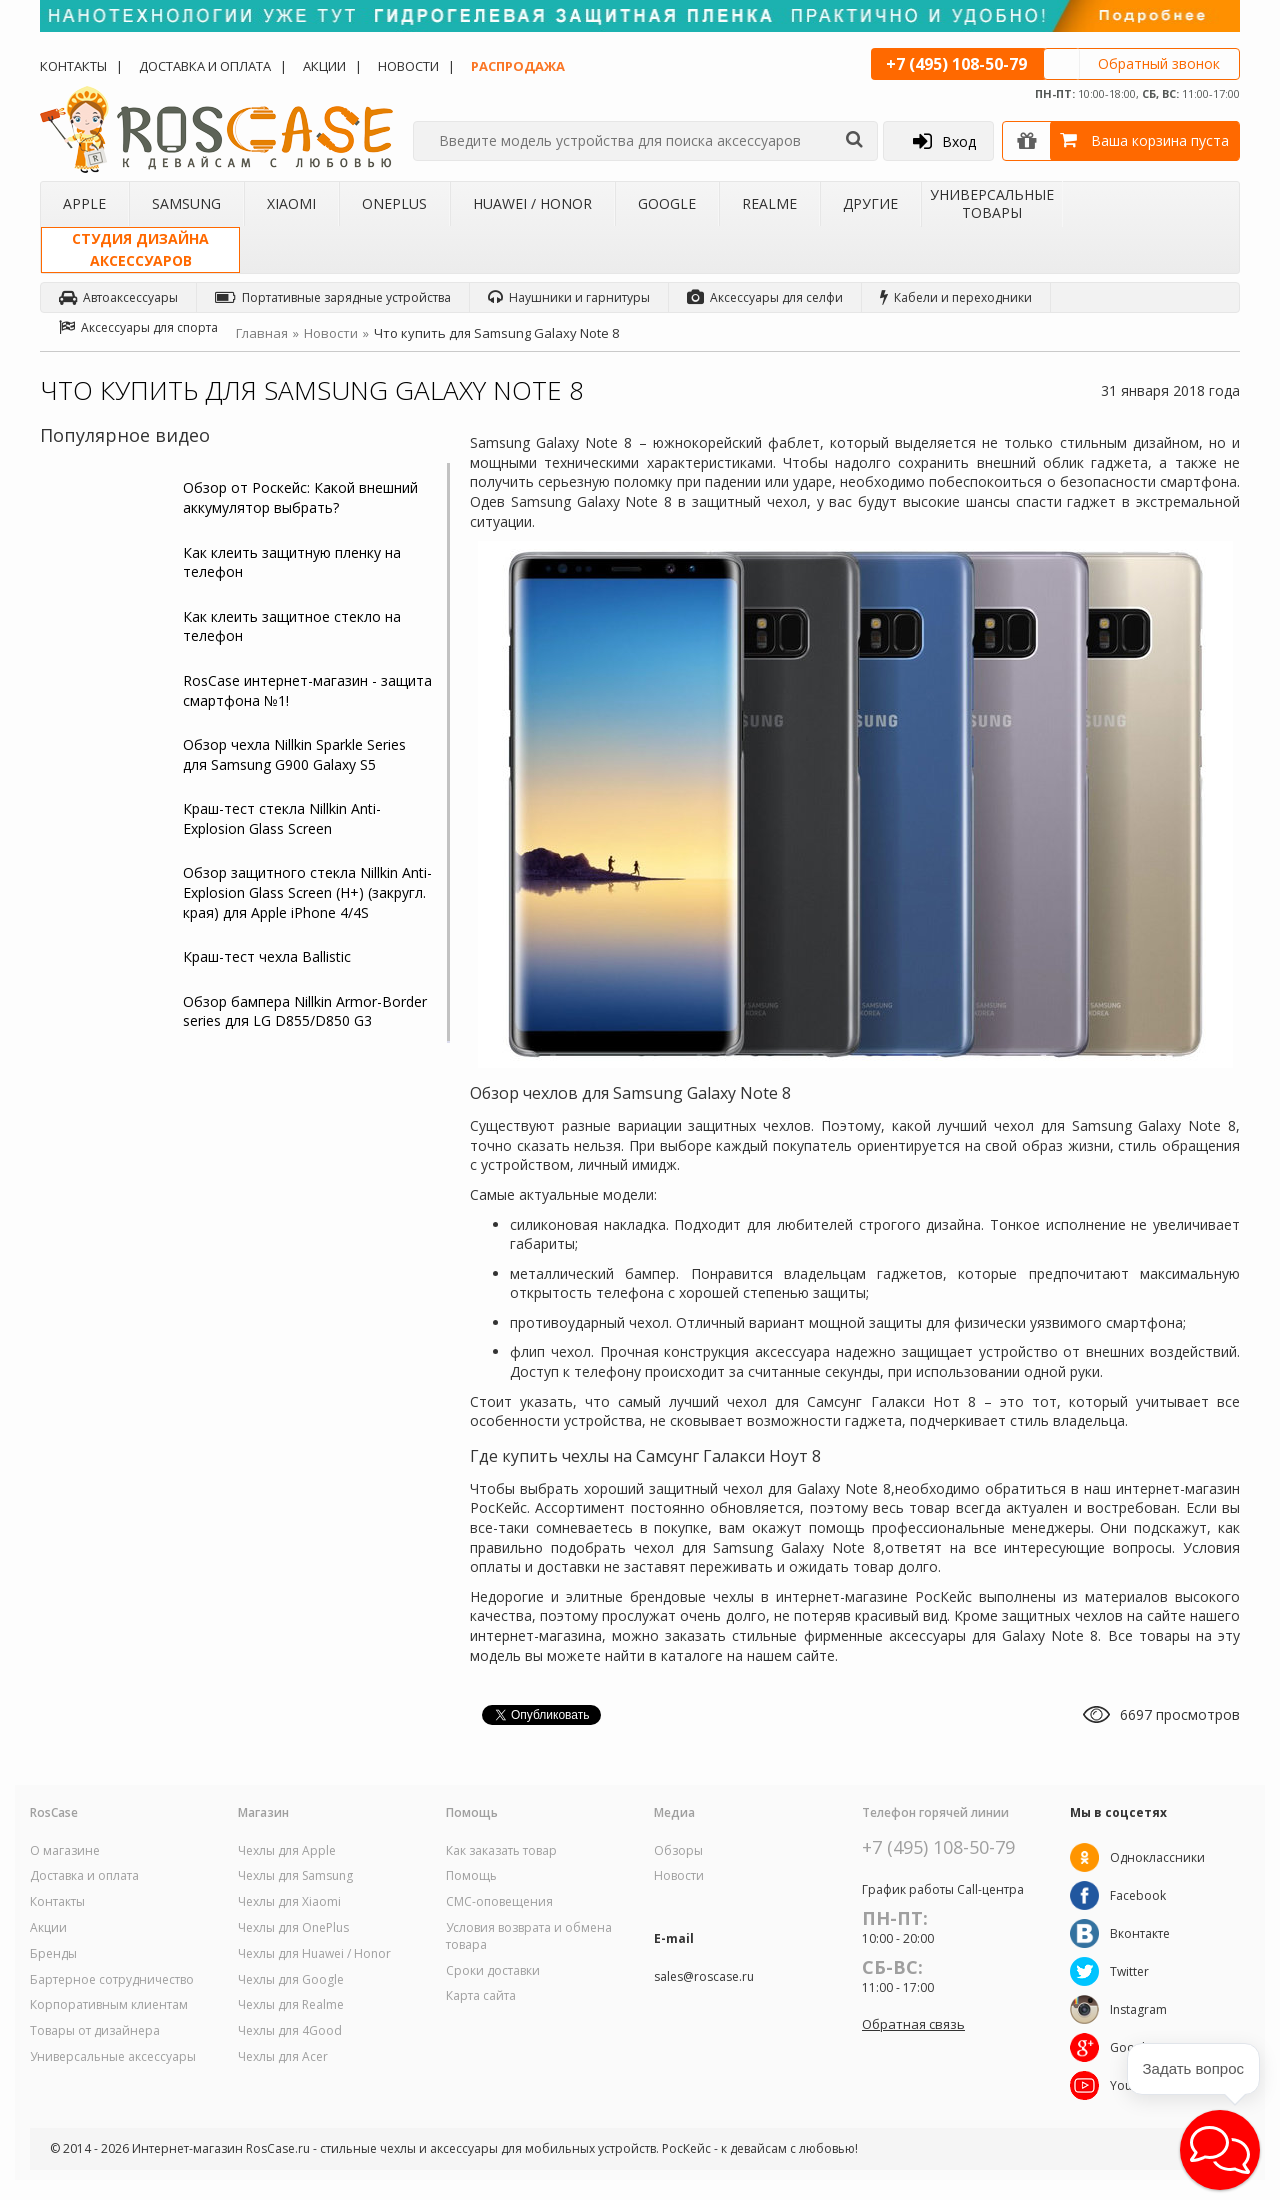  Describe the element at coordinates (118, 297) in the screenshot. I see `Автоаксессуары` at that location.